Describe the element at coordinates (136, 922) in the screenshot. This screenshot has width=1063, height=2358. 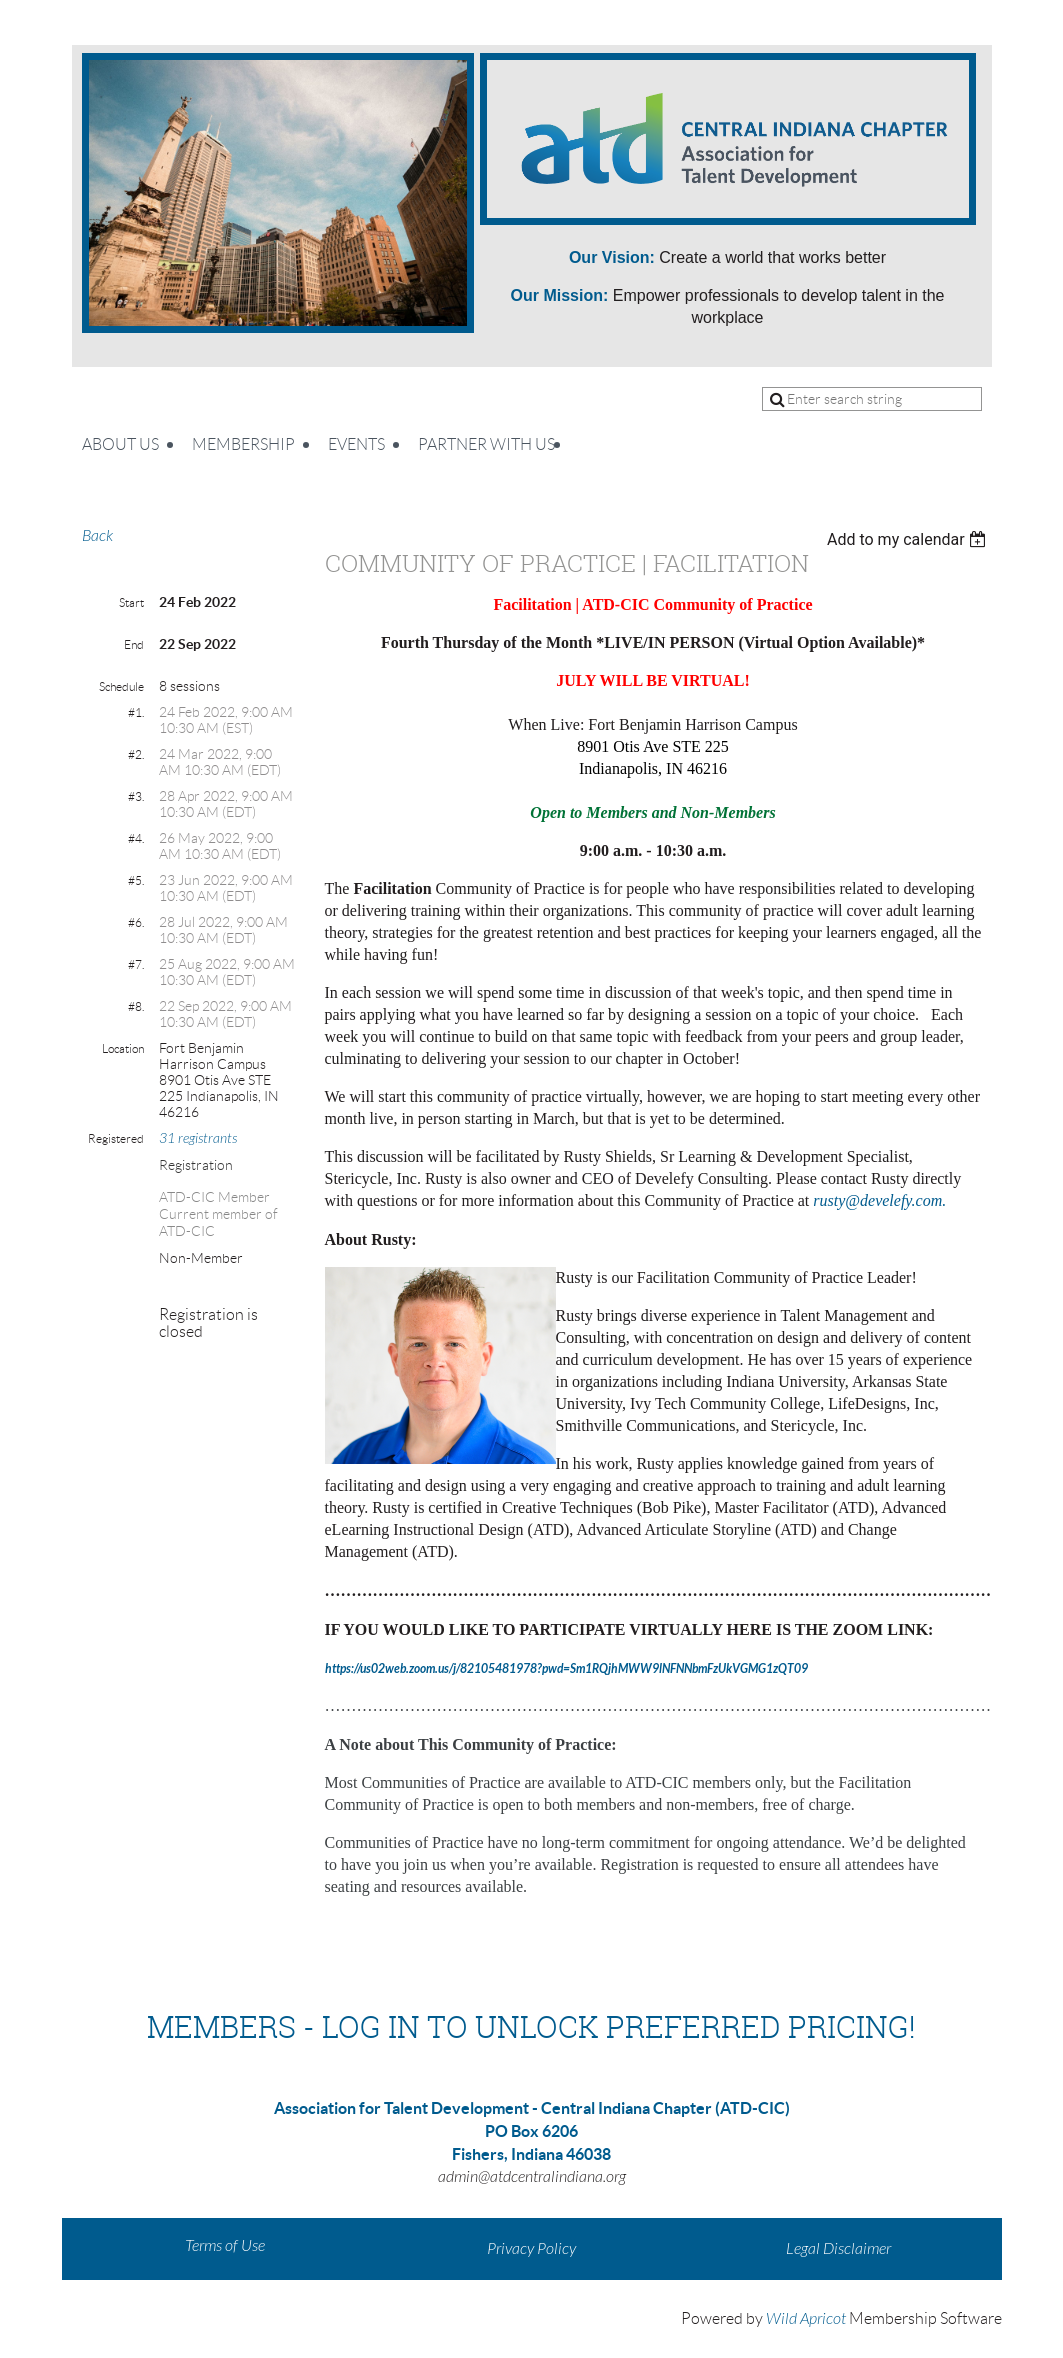
I see `#6.` at that location.